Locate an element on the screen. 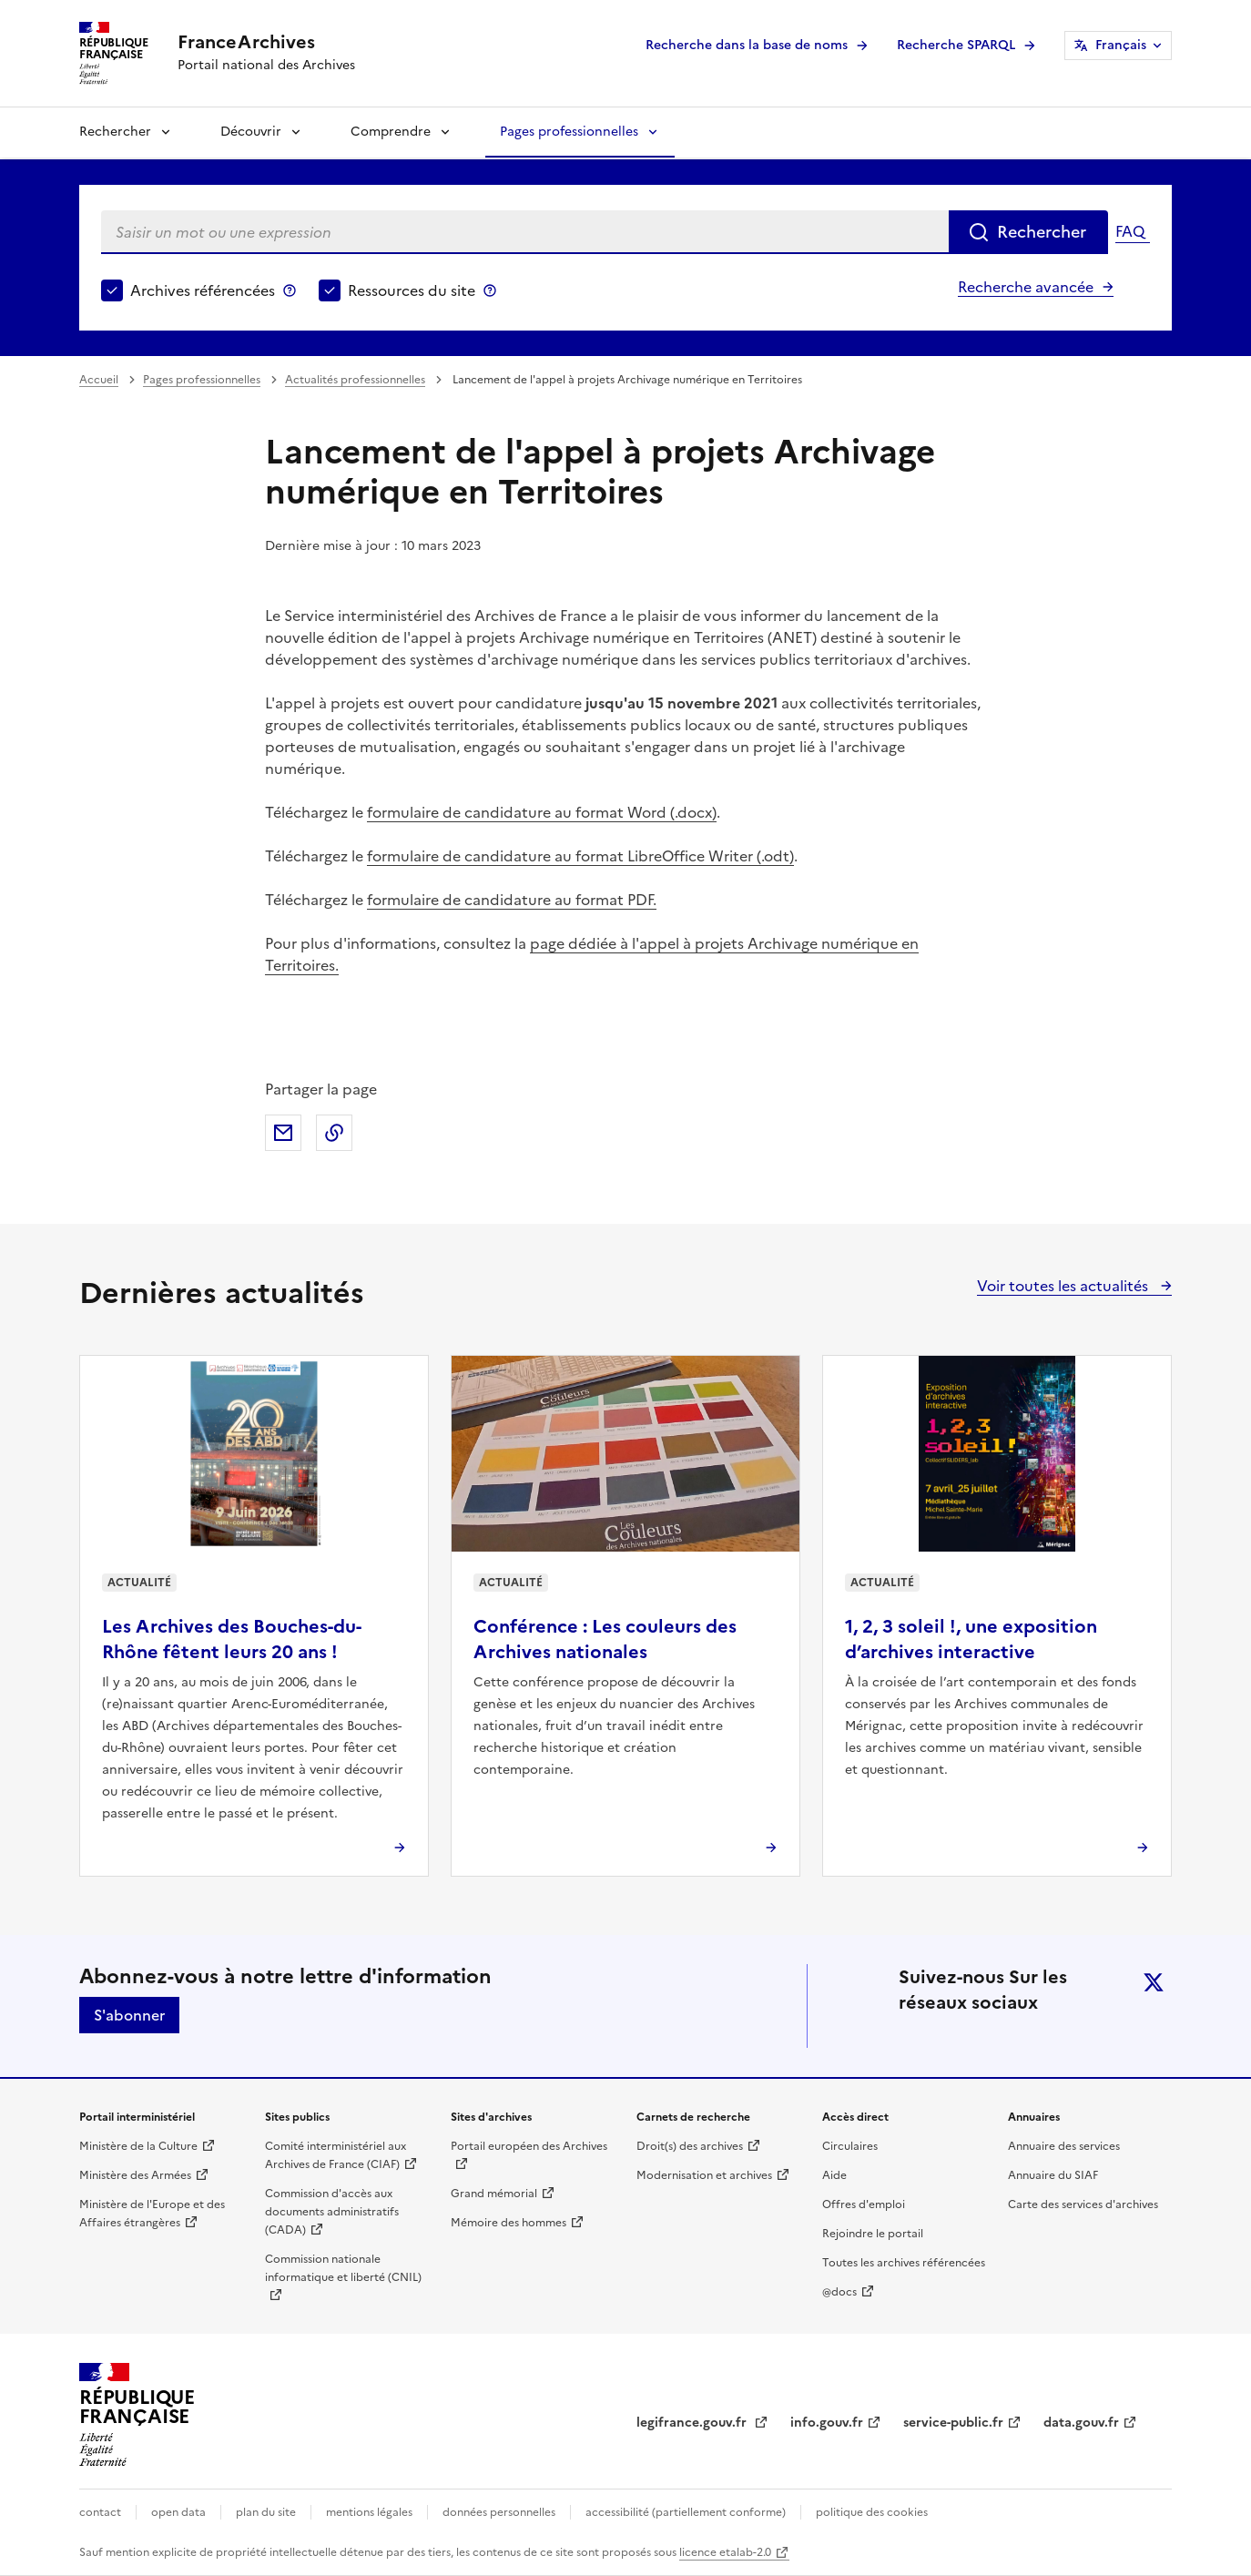  Commission nationale informatique et liberté (CNIL) is located at coordinates (343, 2268).